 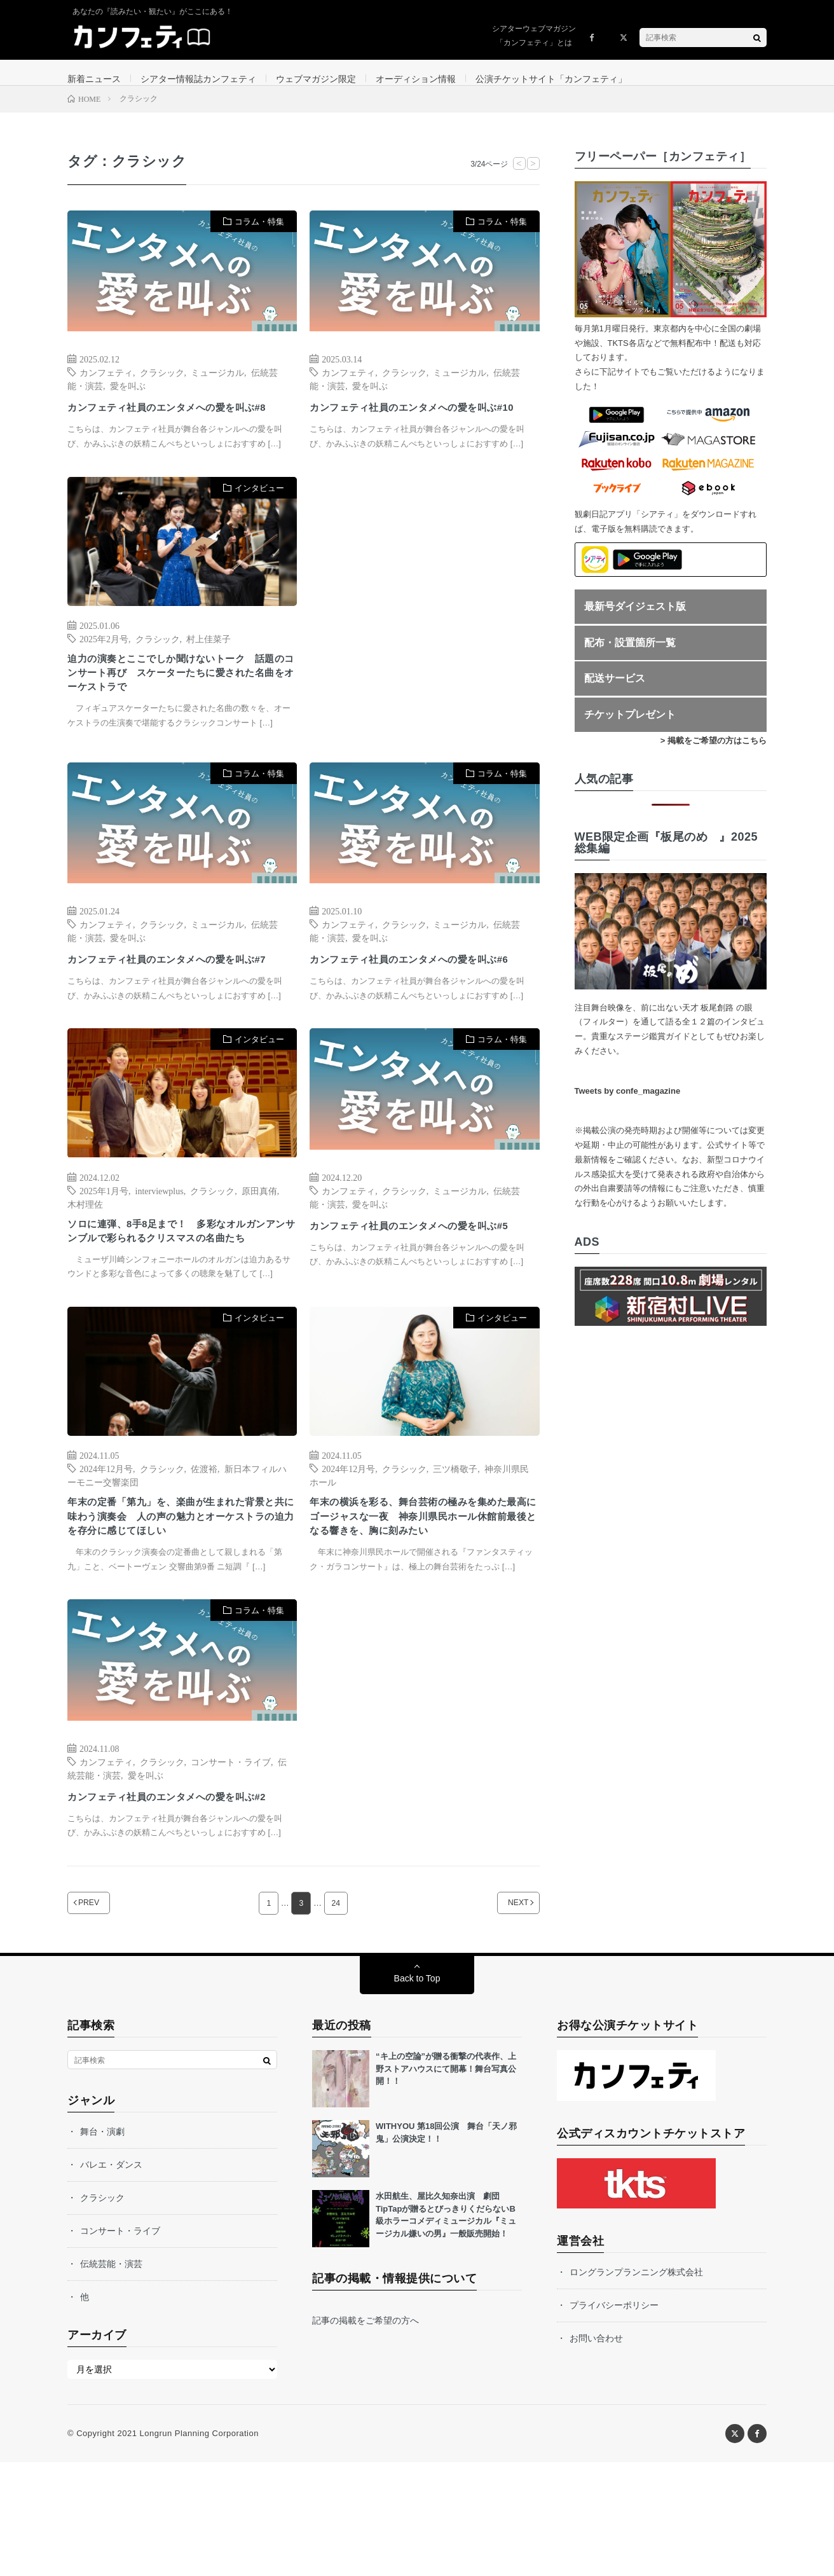 What do you see at coordinates (455, 1539) in the screenshot?
I see `三ツ橋敬子` at bounding box center [455, 1539].